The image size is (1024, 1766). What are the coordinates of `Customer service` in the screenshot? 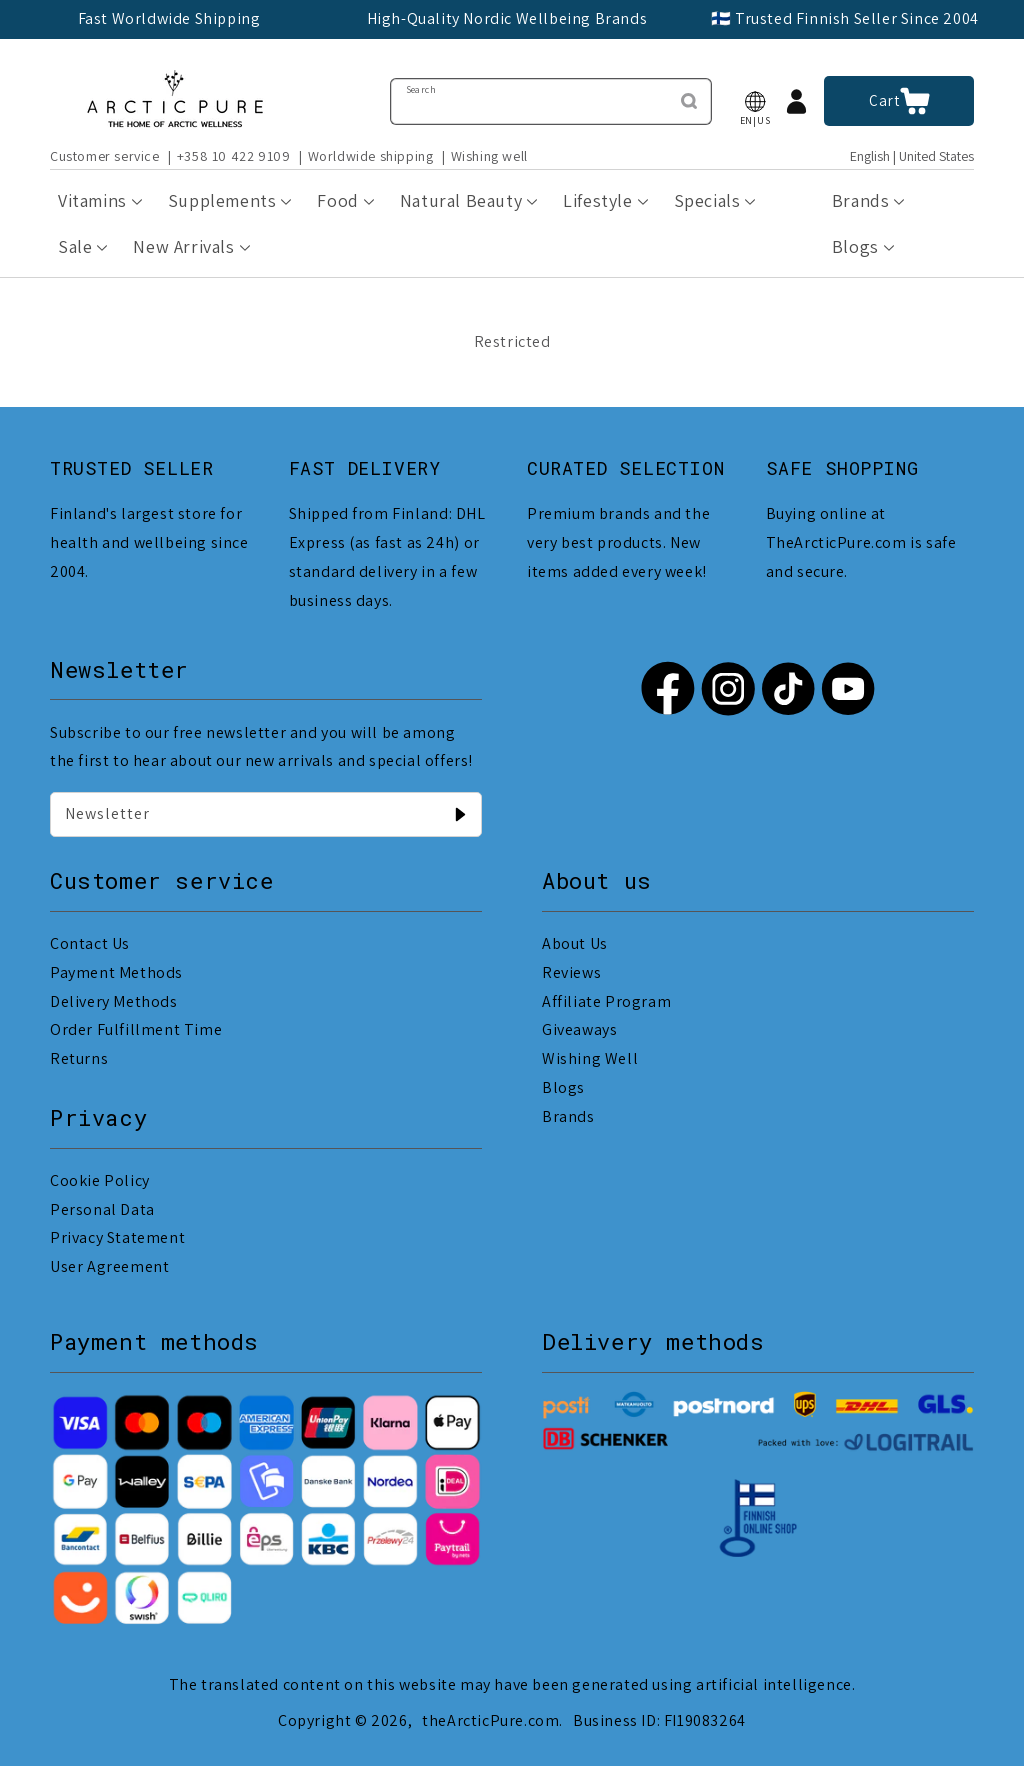 It's located at (105, 156).